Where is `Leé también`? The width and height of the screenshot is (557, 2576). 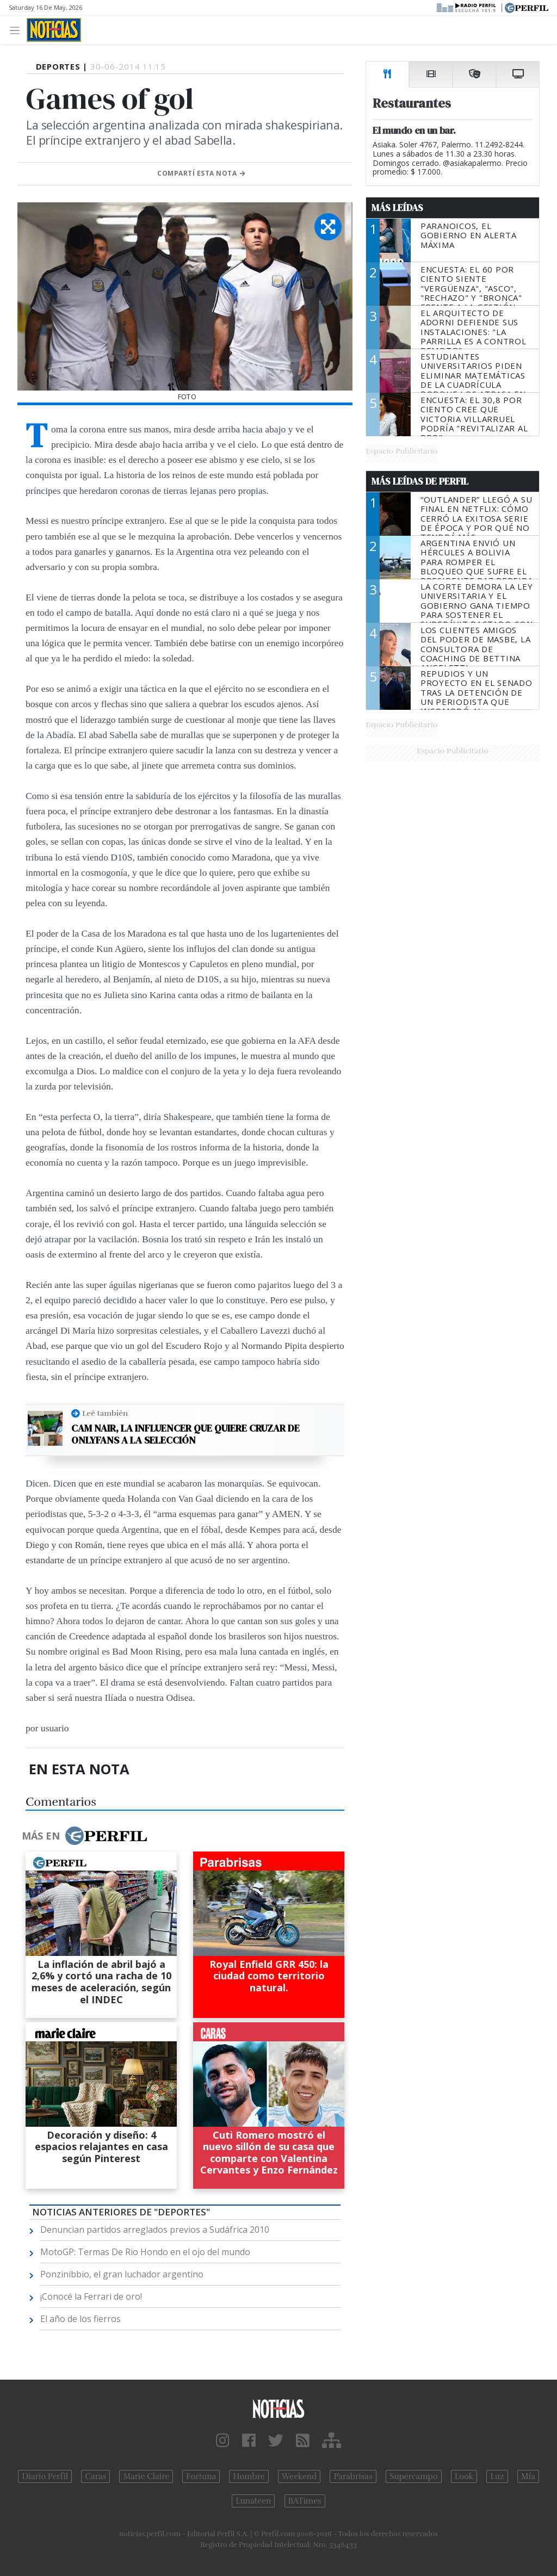
Leé también is located at coordinates (105, 1413).